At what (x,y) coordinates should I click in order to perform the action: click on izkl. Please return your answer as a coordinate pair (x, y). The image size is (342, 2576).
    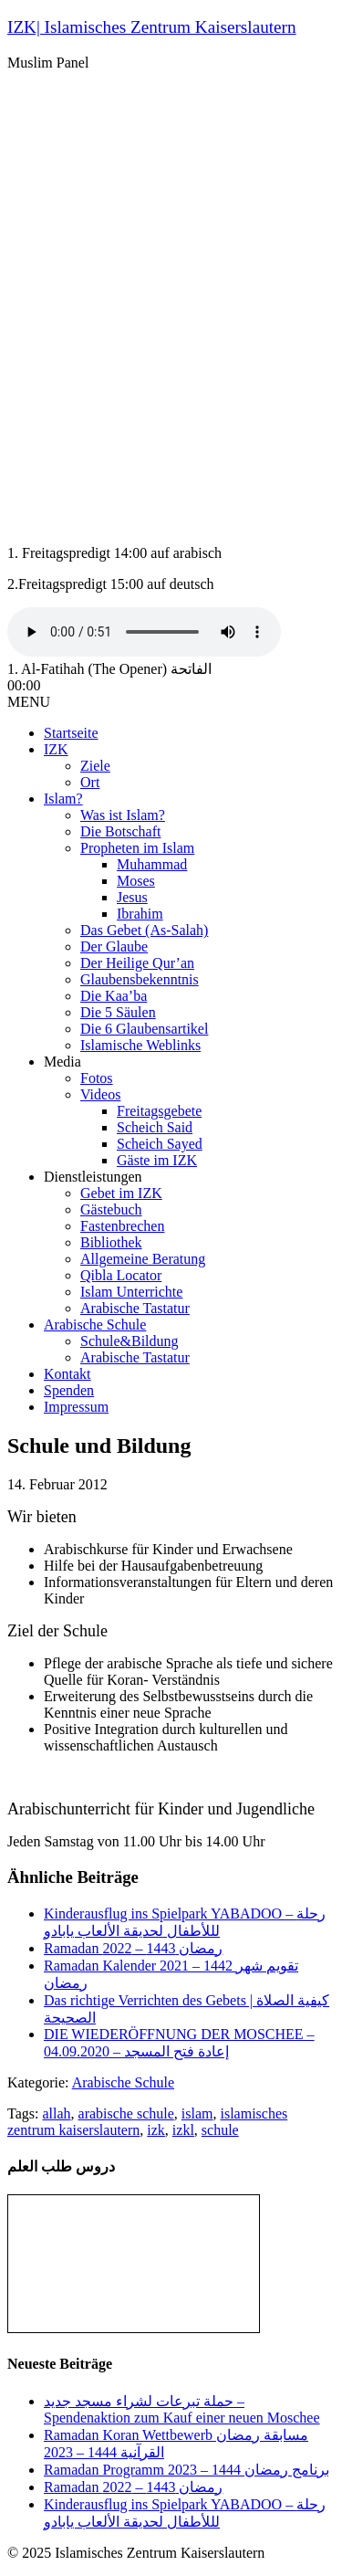
    Looking at the image, I should click on (183, 2130).